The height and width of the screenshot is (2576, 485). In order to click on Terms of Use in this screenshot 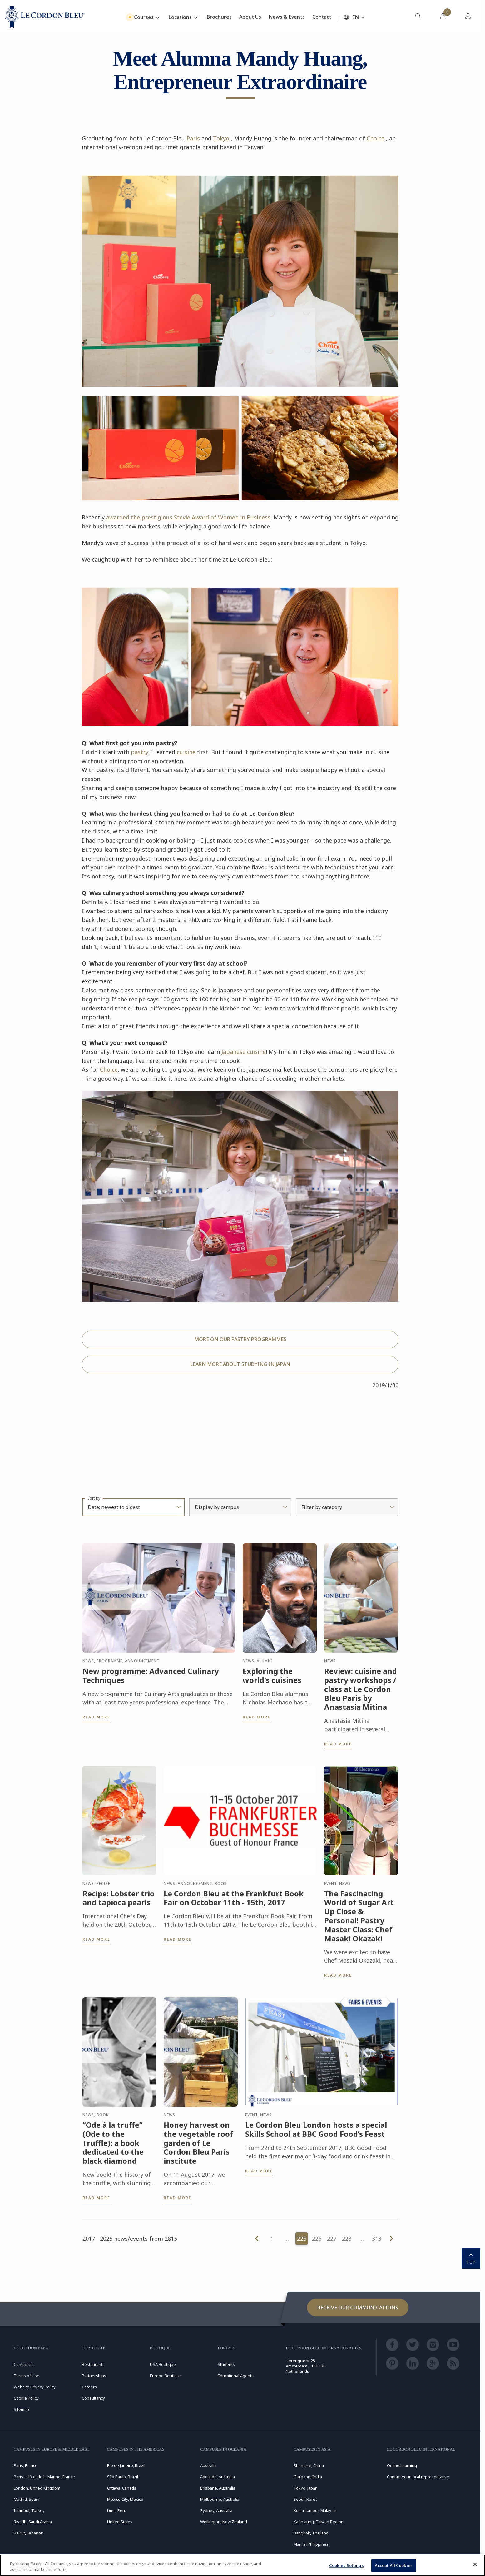, I will do `click(26, 2375)`.